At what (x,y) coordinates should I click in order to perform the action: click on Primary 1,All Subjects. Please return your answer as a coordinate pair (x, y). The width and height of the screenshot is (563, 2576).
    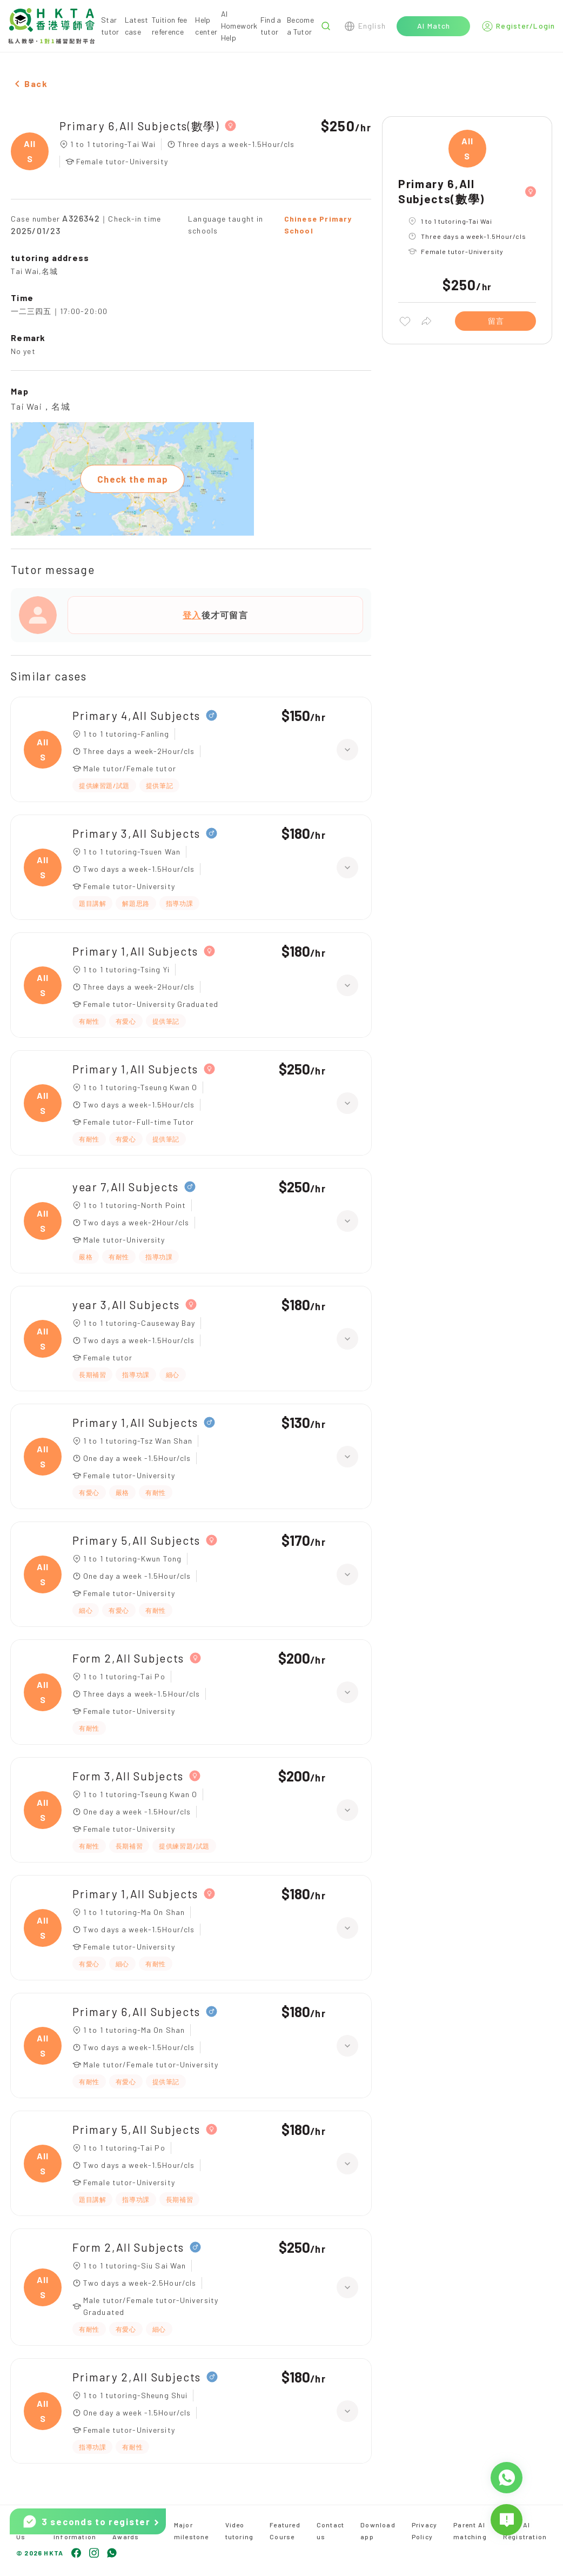
    Looking at the image, I should click on (135, 951).